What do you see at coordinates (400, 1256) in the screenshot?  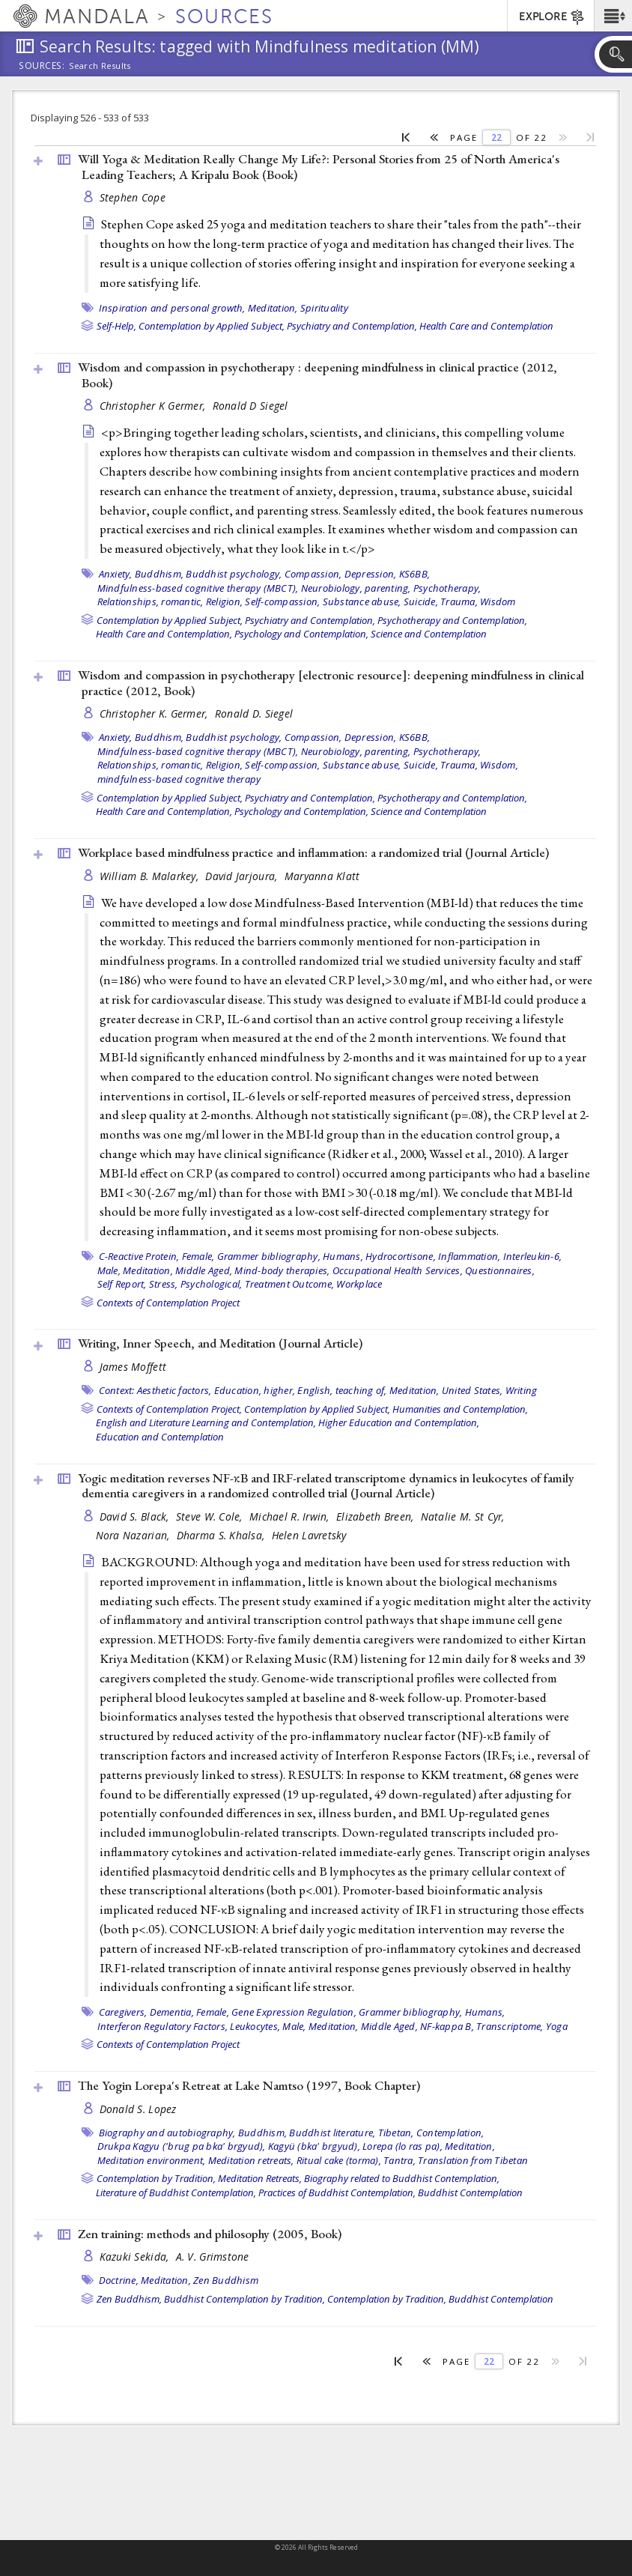 I see `Hydrocortisone,` at bounding box center [400, 1256].